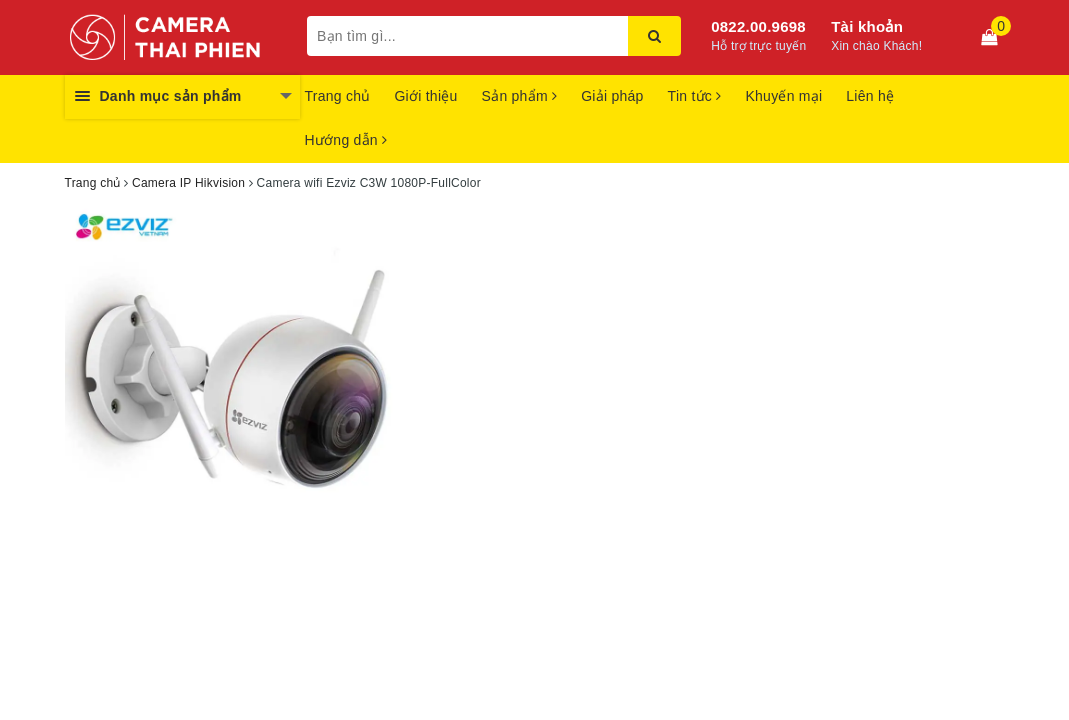 The height and width of the screenshot is (720, 1069). Describe the element at coordinates (758, 26) in the screenshot. I see `0822.00.9698` at that location.